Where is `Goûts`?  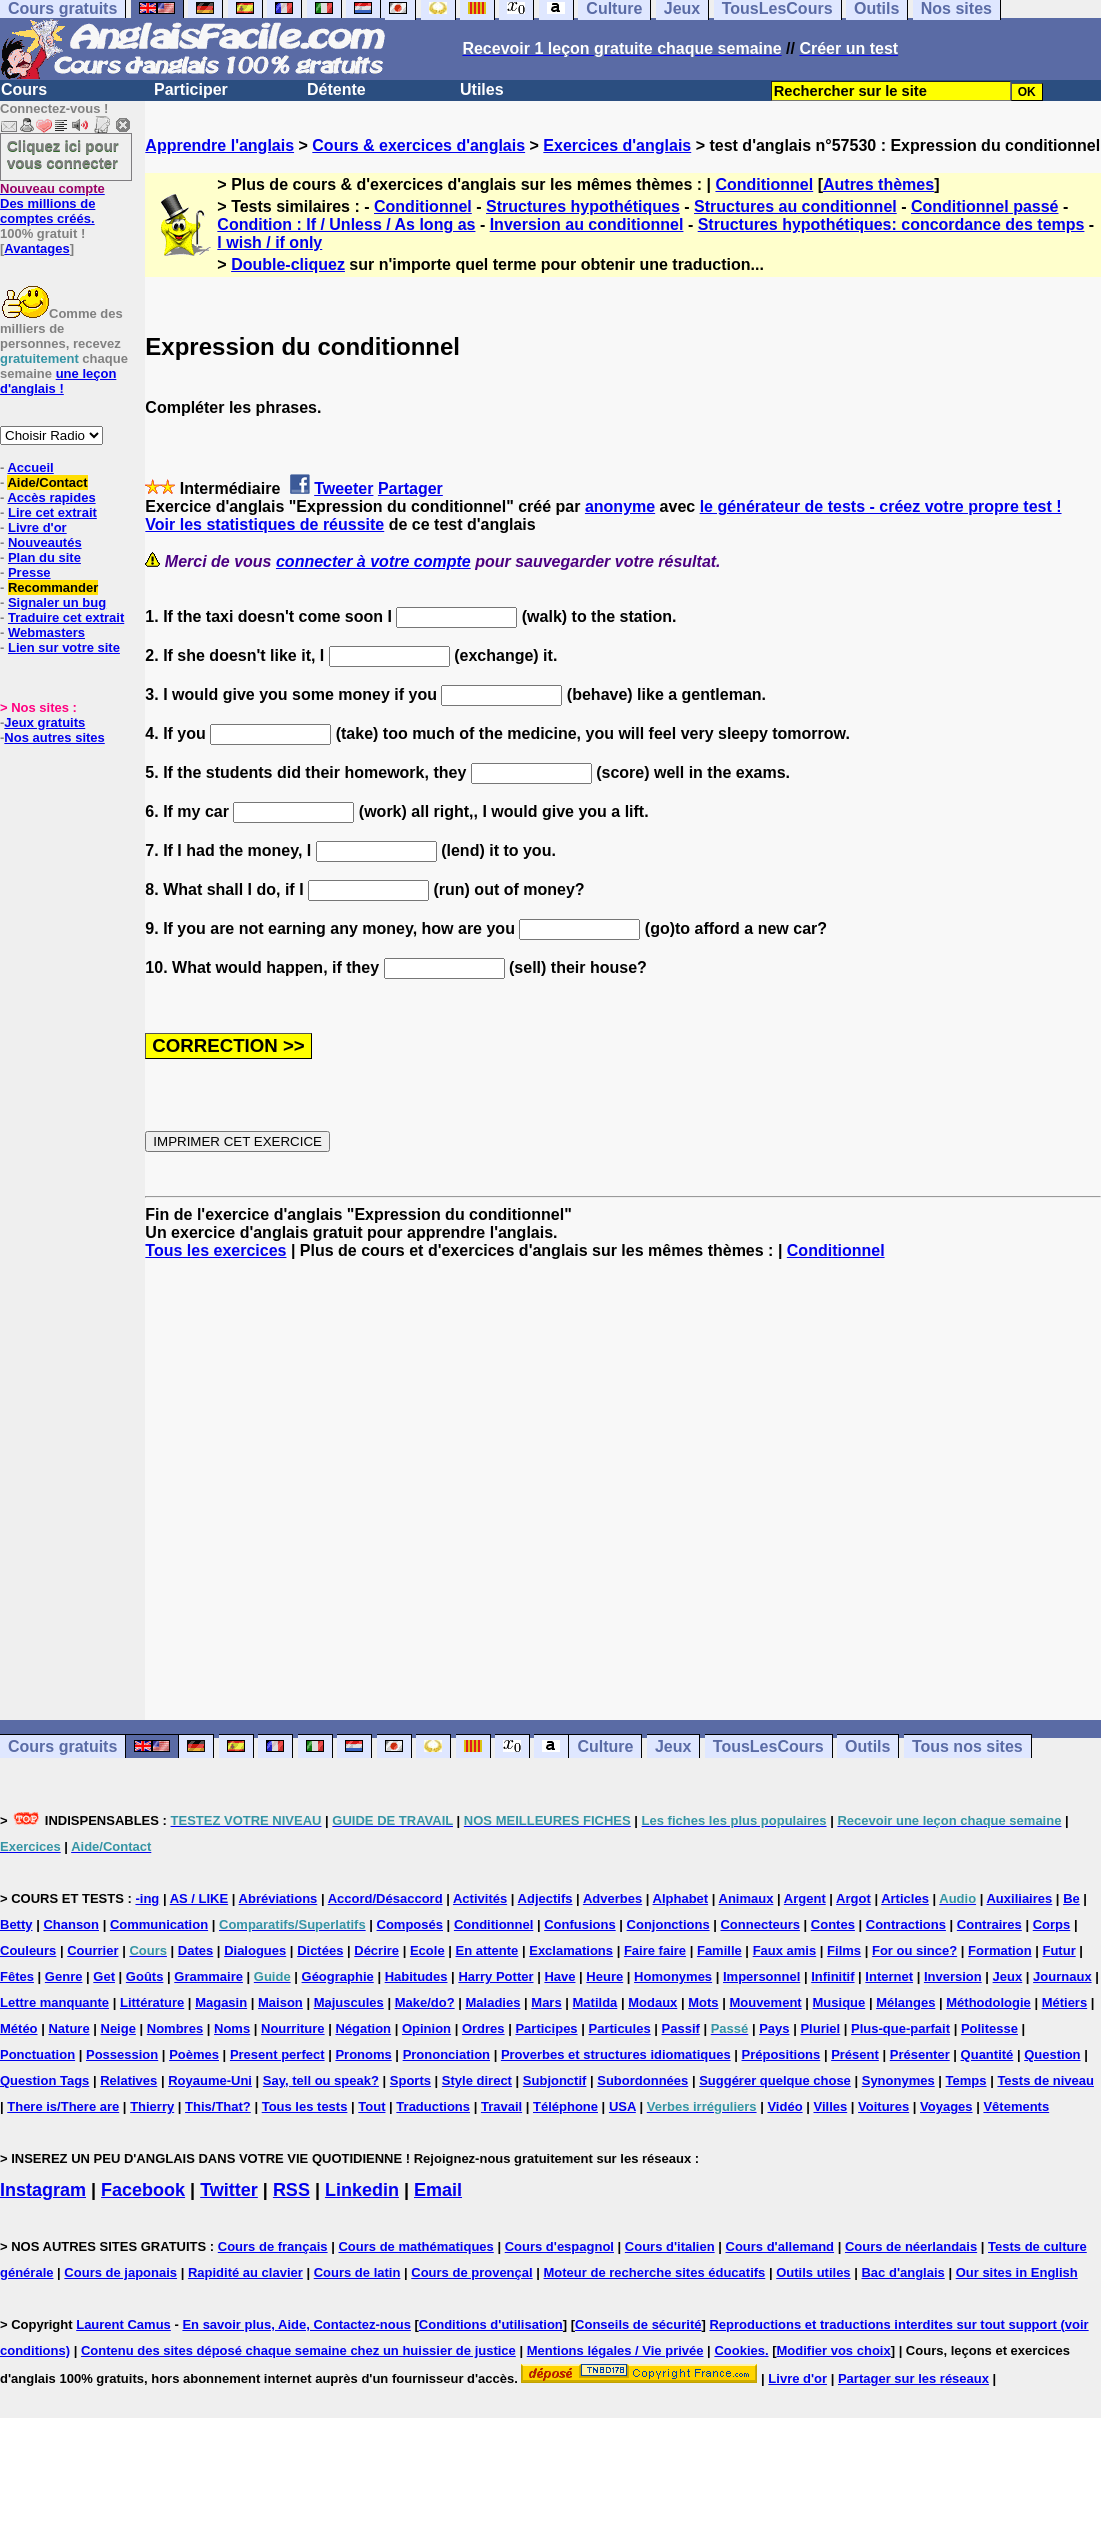 Goûts is located at coordinates (145, 1976).